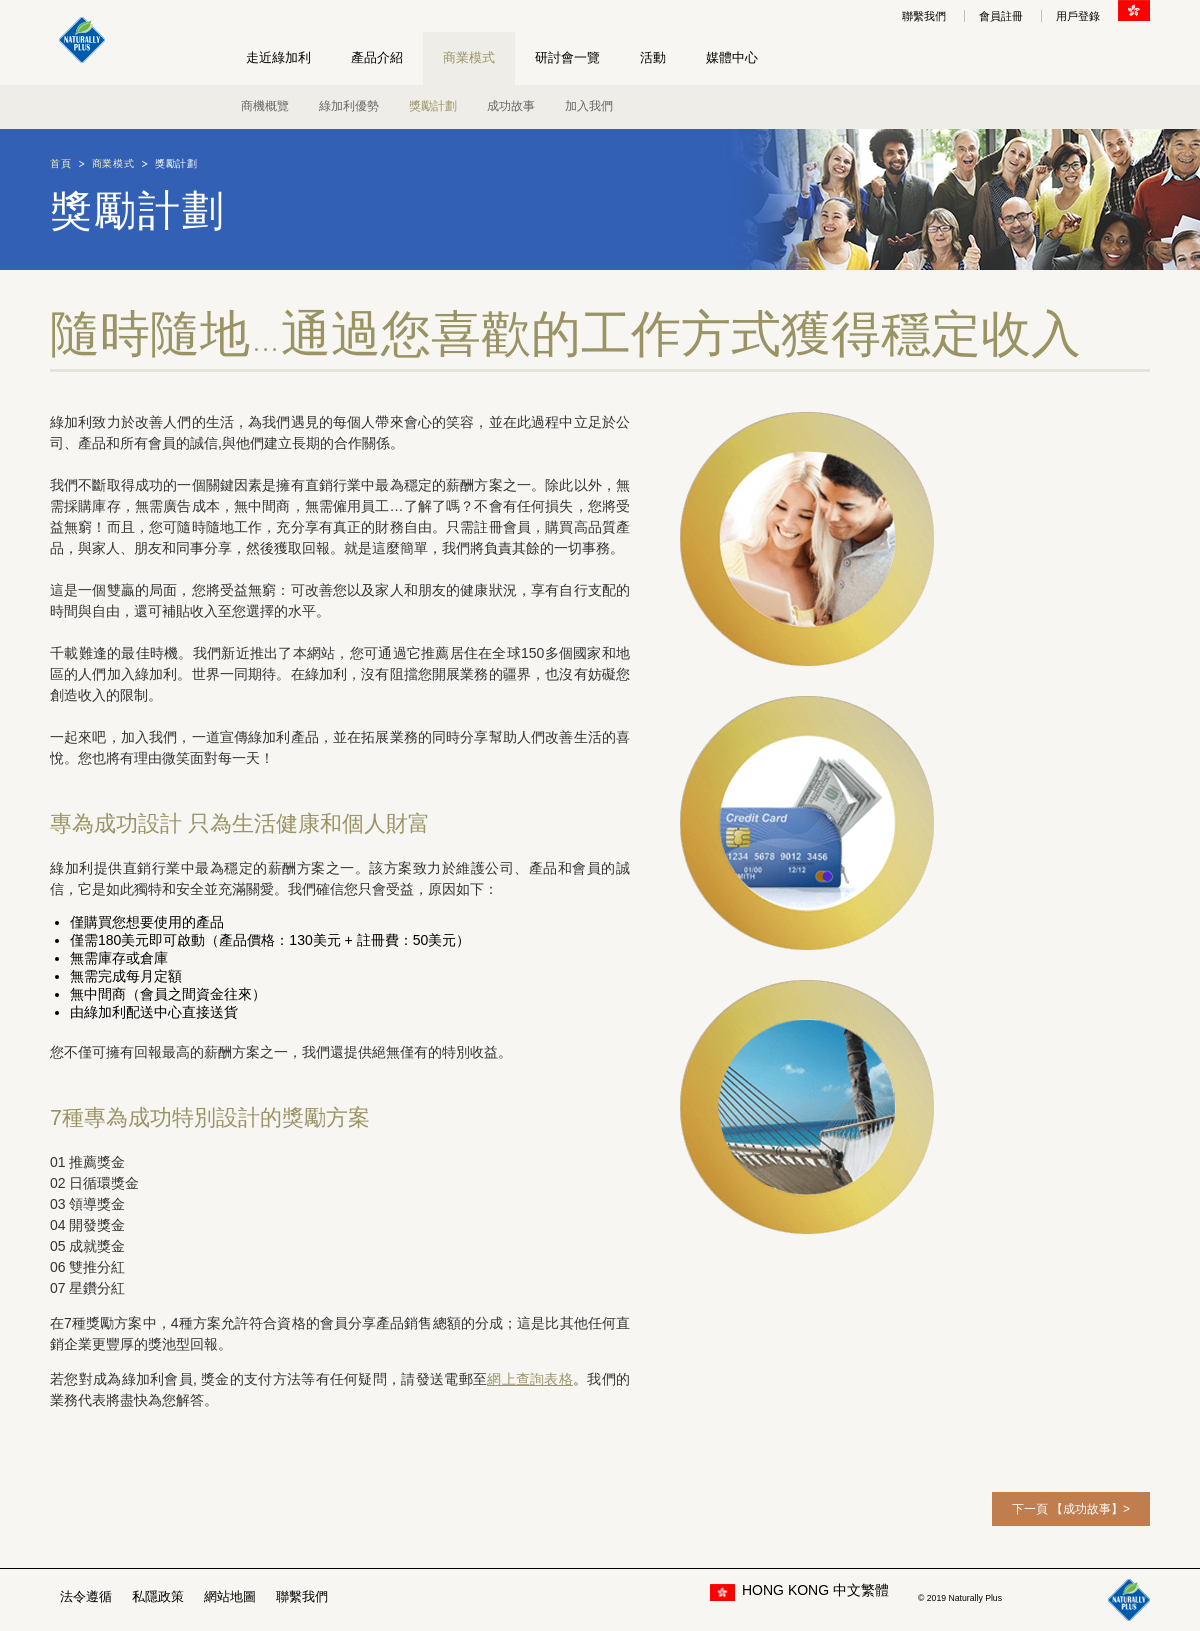  Describe the element at coordinates (433, 106) in the screenshot. I see `獎勵計劃` at that location.